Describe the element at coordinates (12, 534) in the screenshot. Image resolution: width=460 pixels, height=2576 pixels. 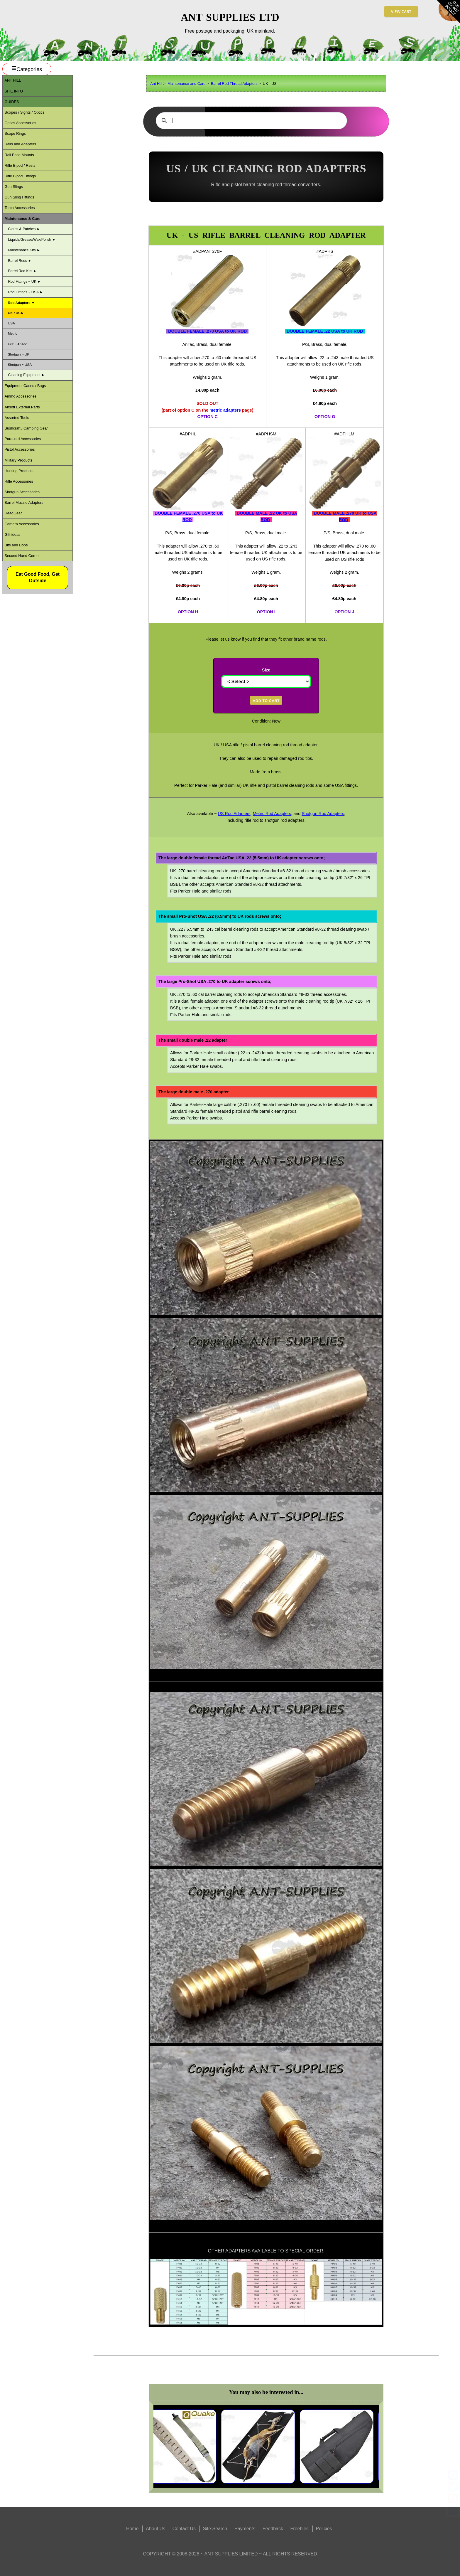
I see `Gift ideas` at that location.